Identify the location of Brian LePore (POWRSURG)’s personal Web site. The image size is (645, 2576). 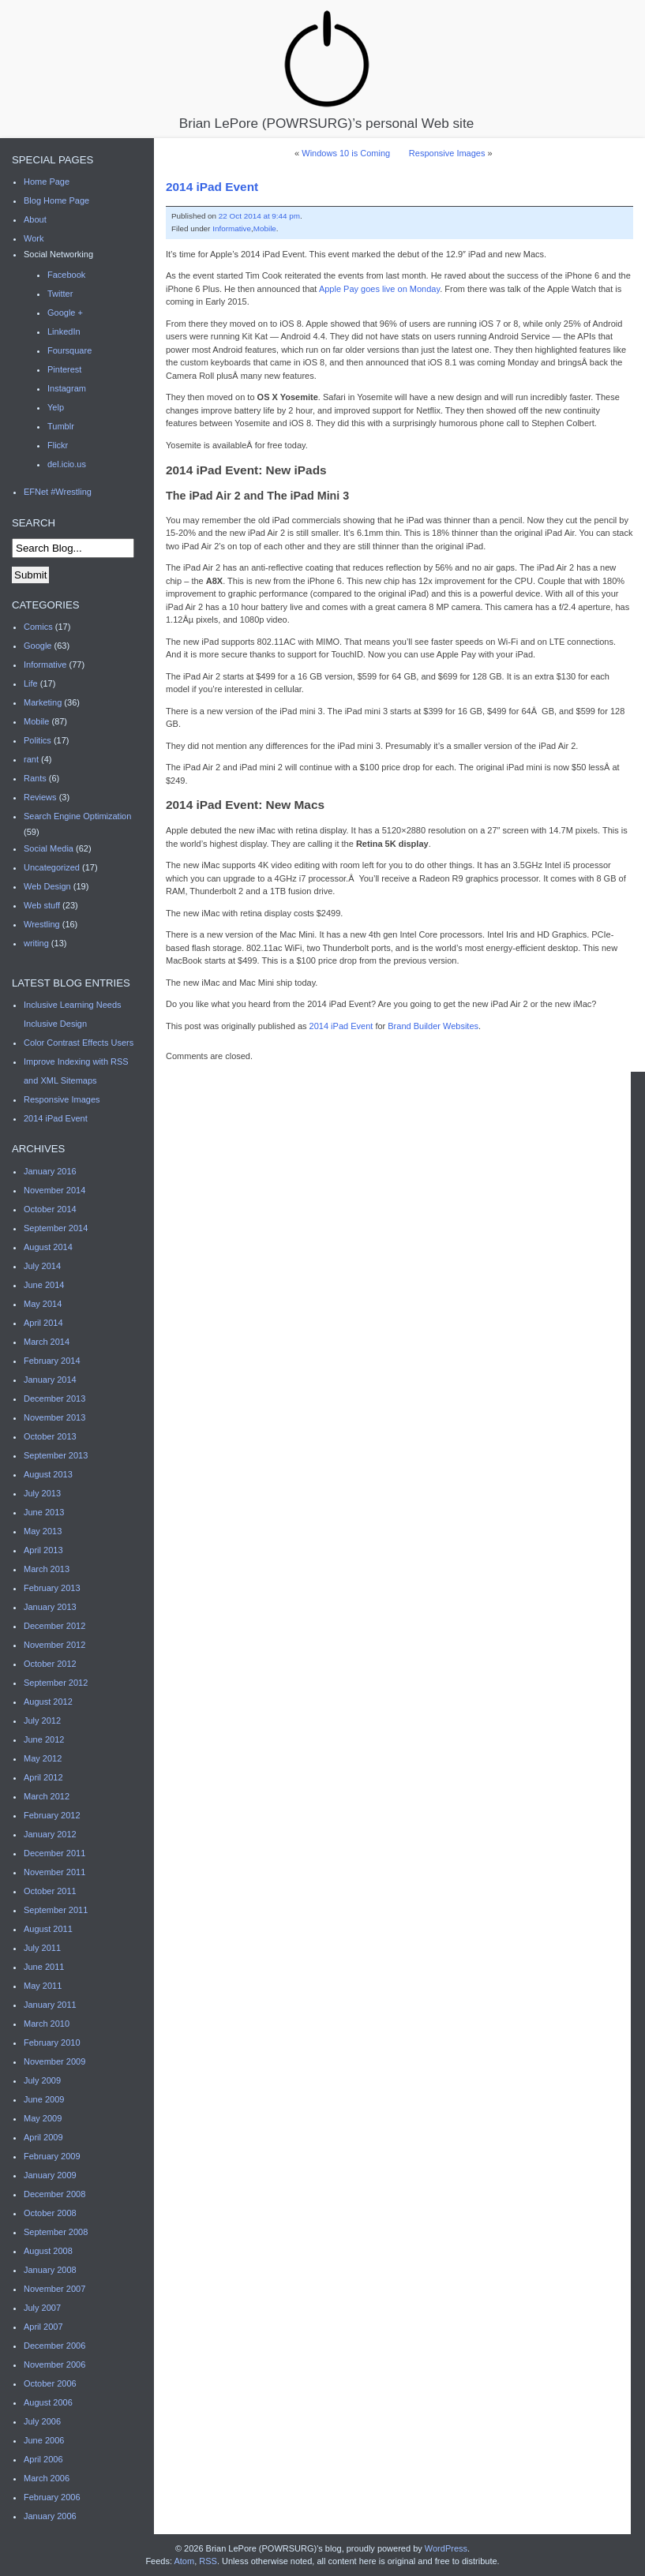
(326, 69).